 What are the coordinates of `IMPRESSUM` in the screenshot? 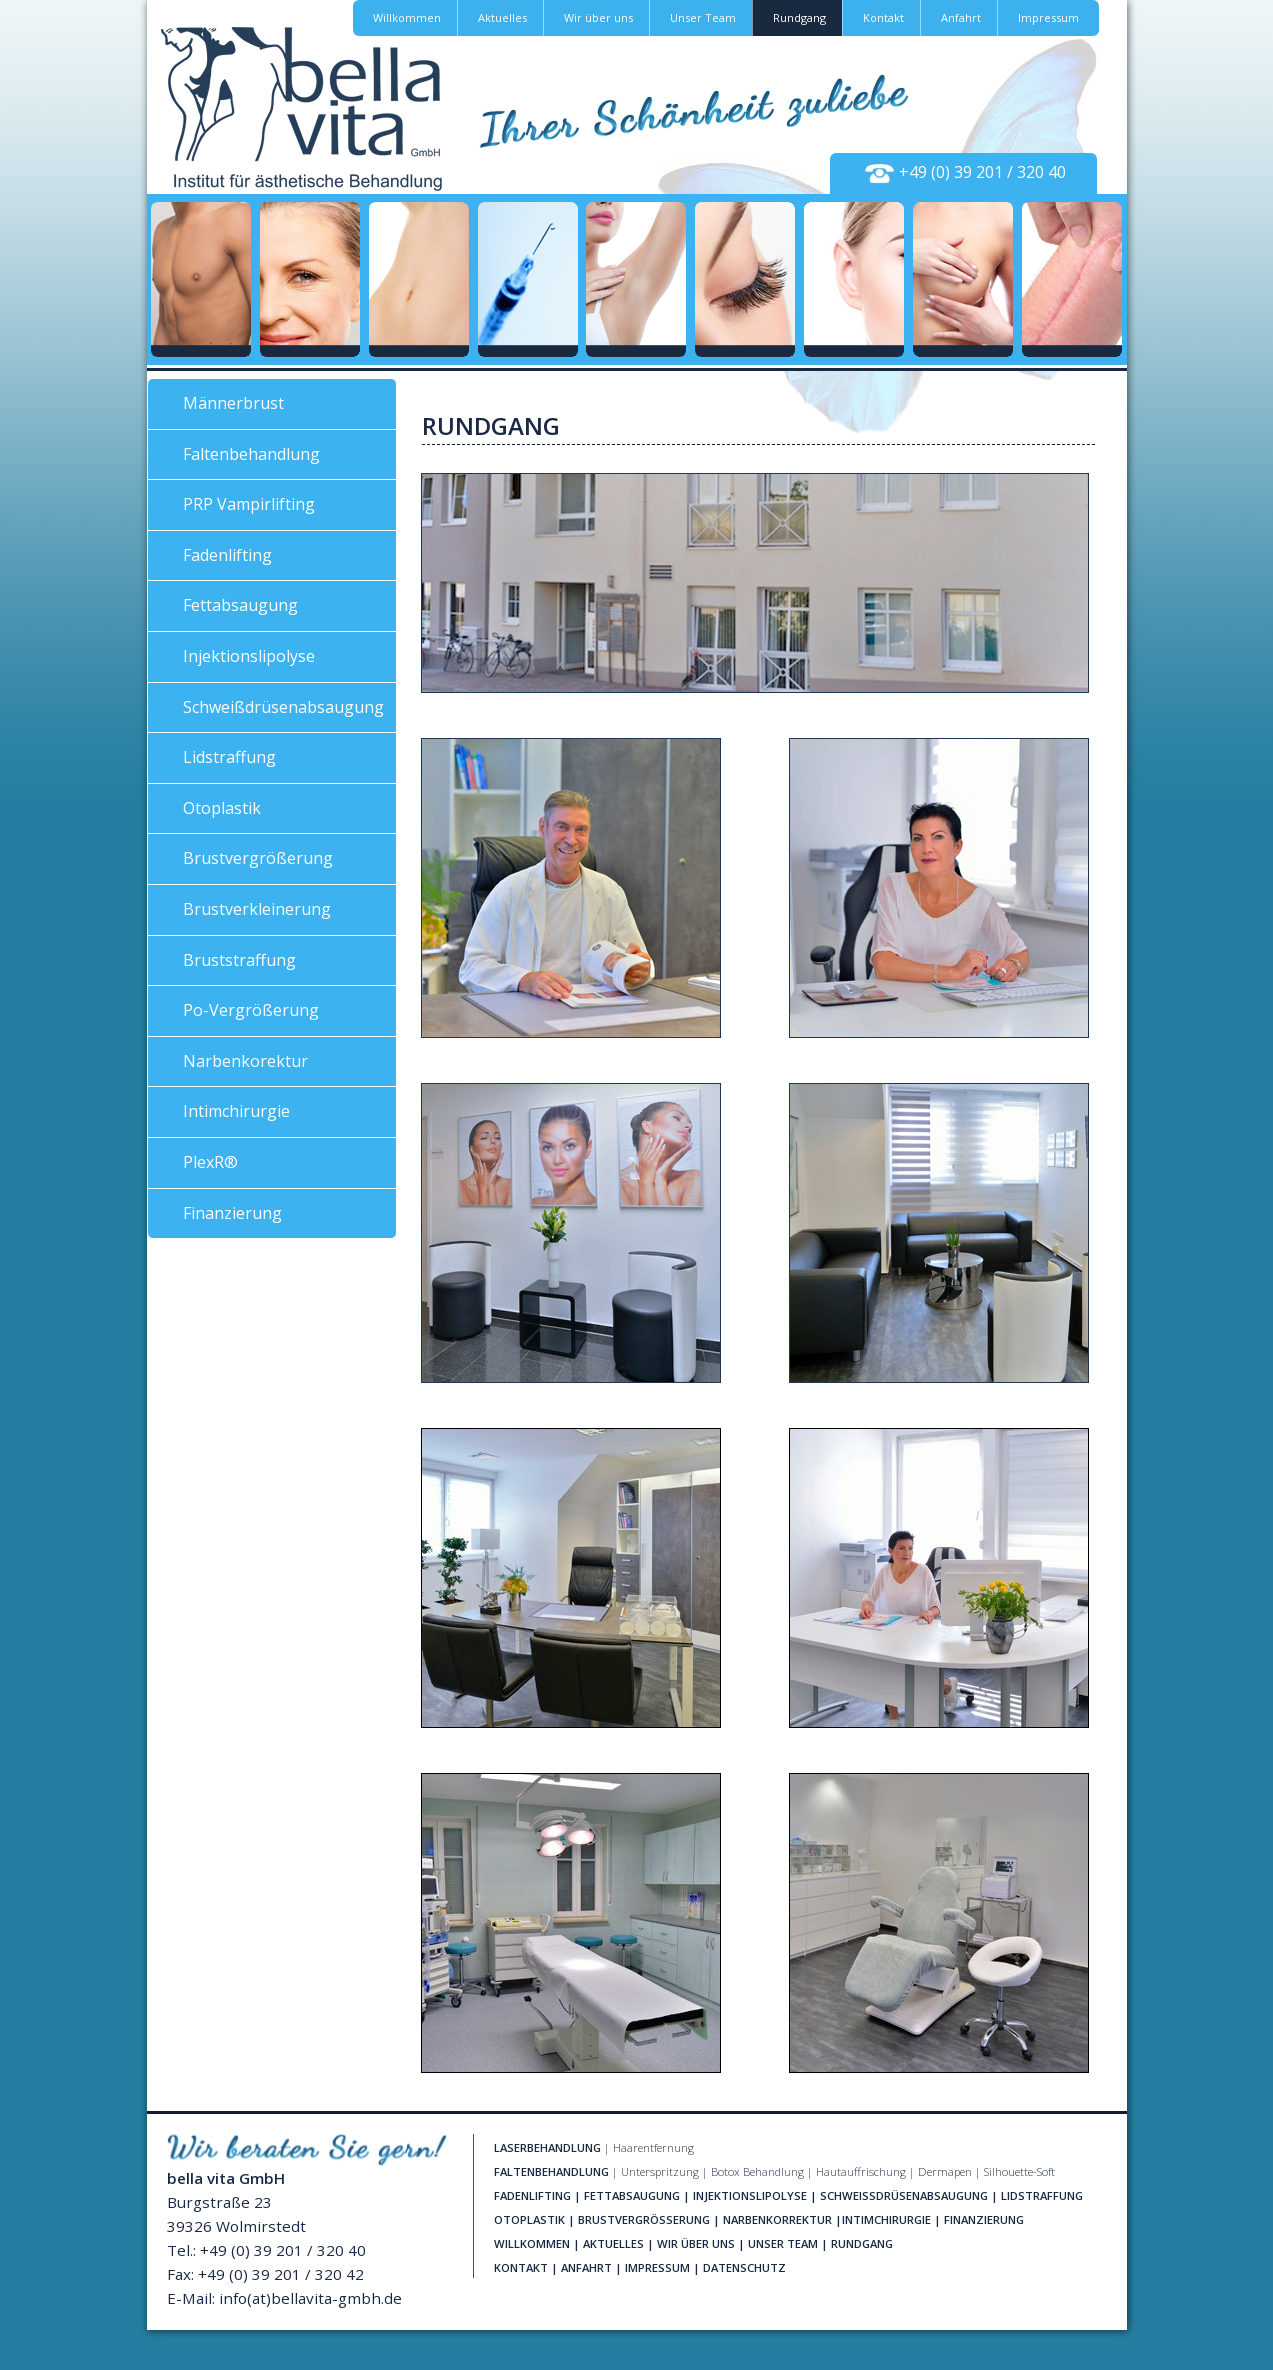 It's located at (657, 2267).